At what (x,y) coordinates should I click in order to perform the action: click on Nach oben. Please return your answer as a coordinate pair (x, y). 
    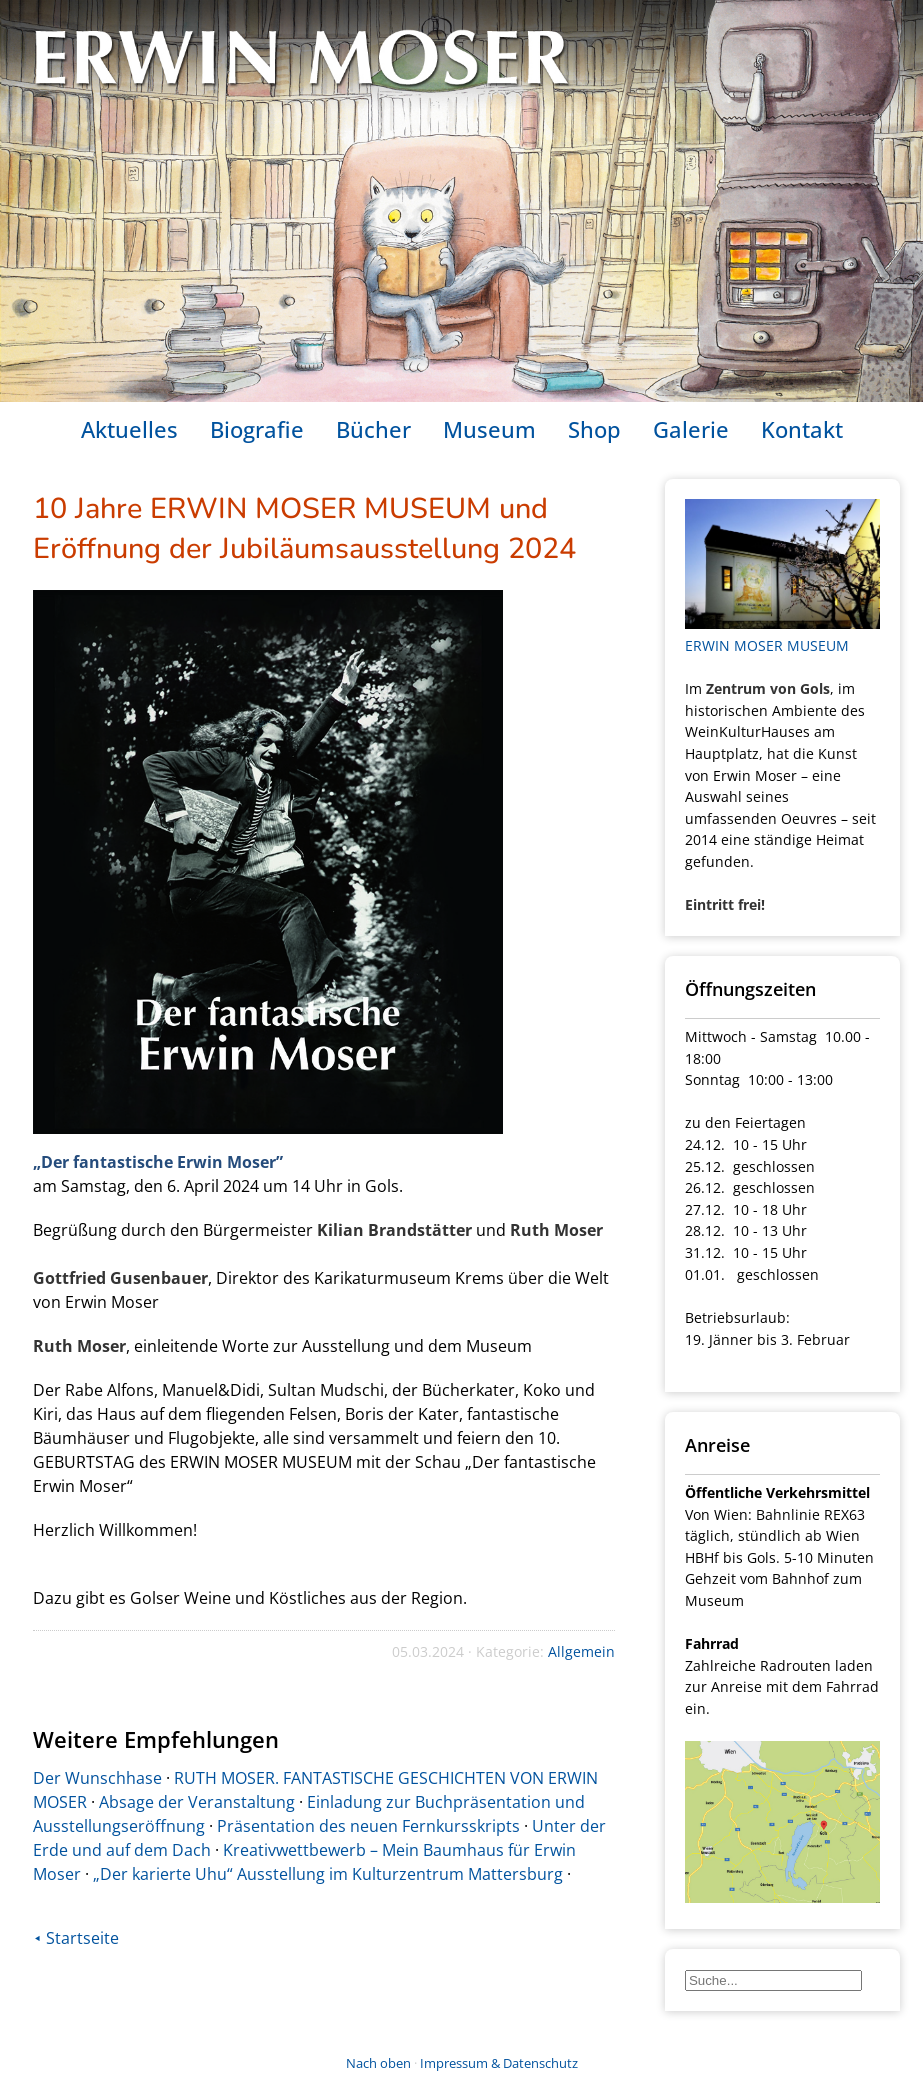
    Looking at the image, I should click on (378, 2063).